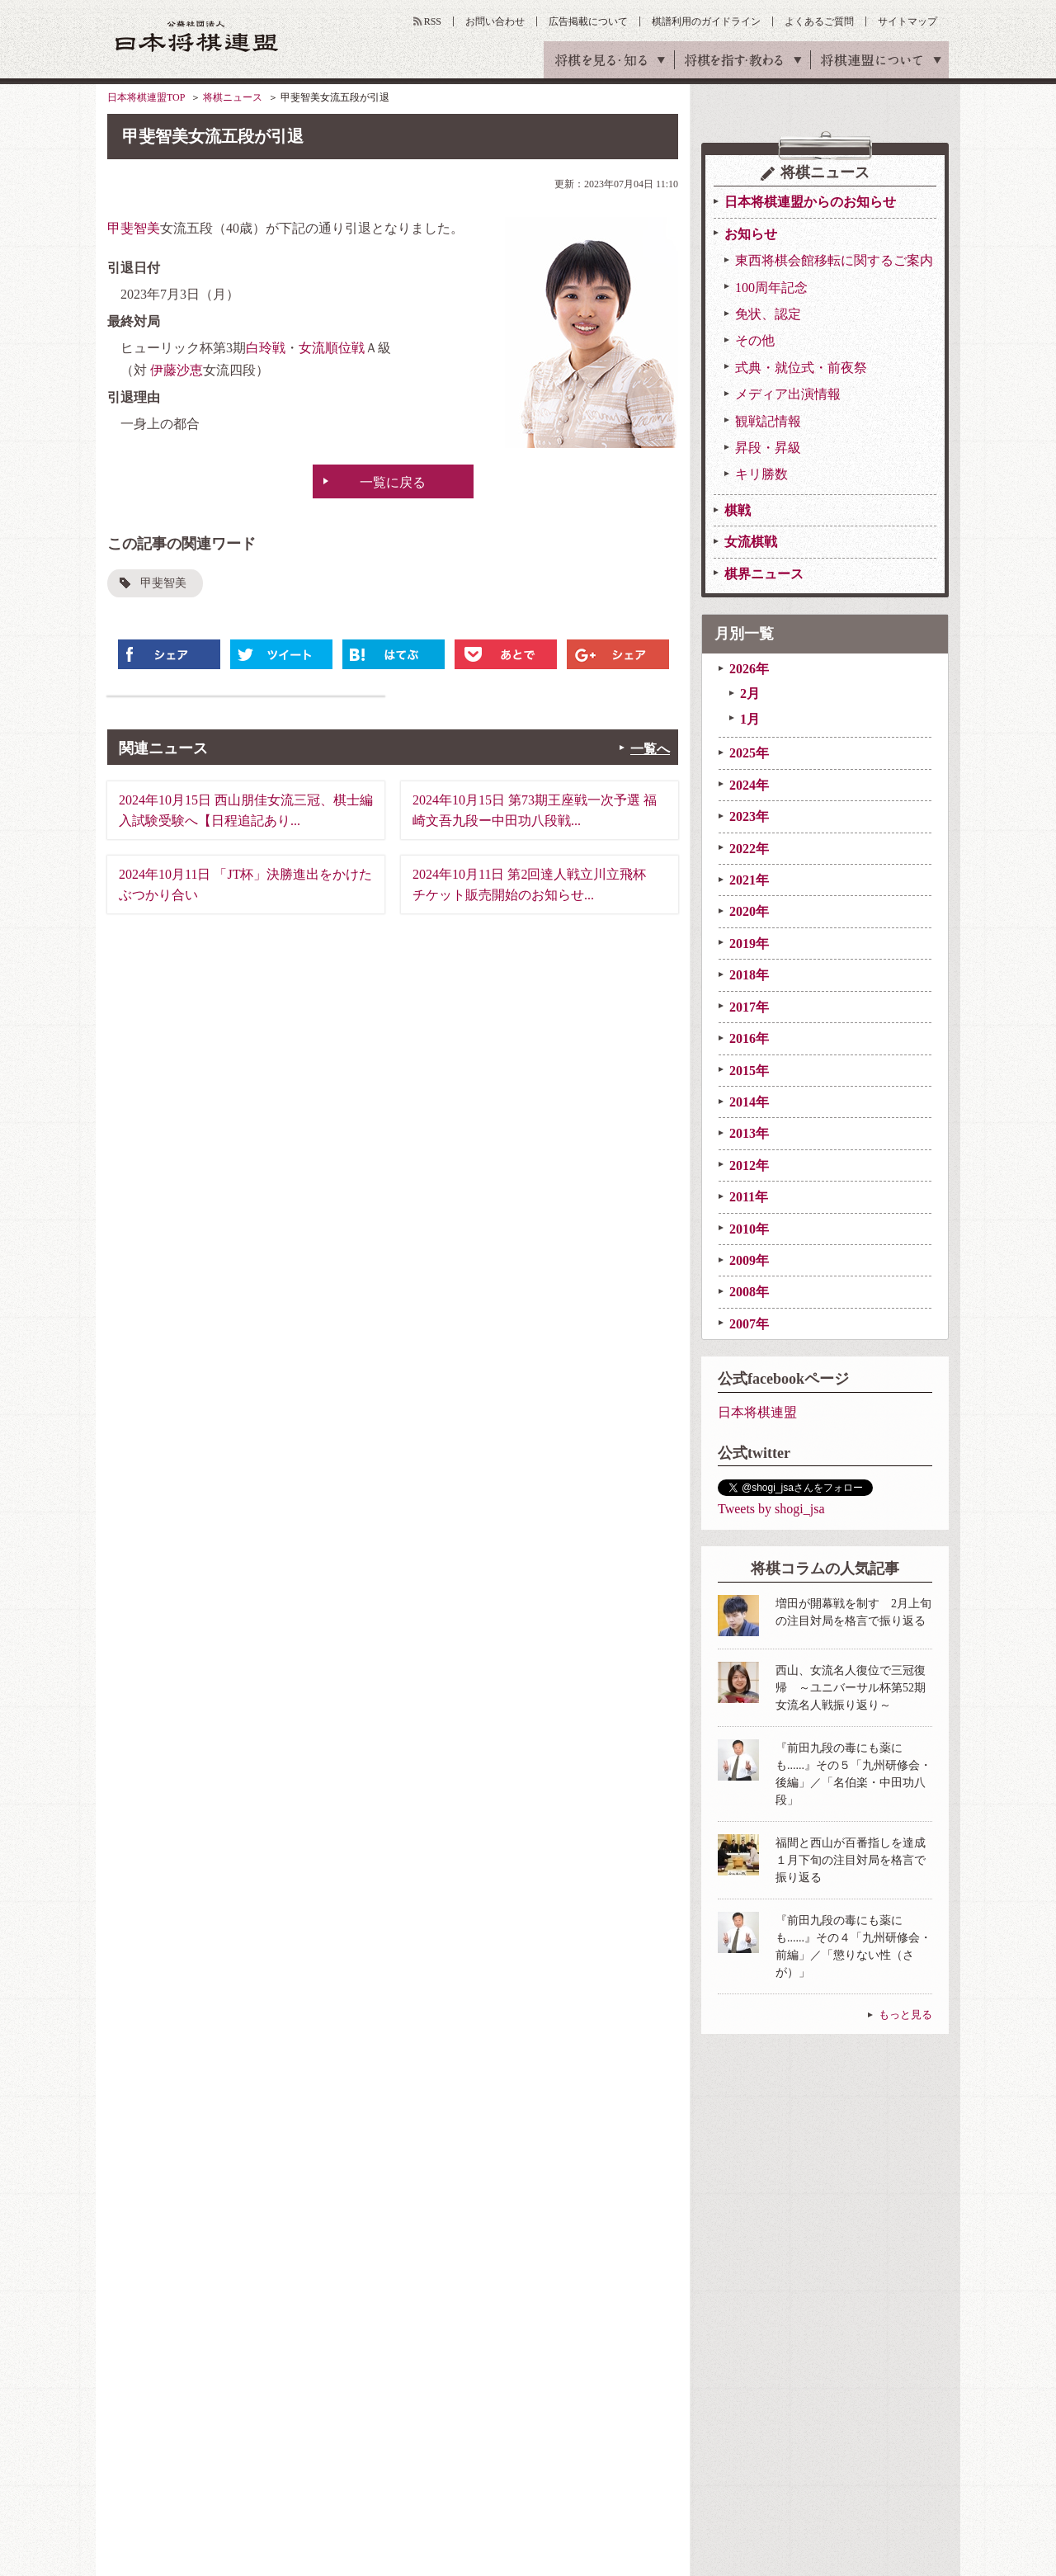  Describe the element at coordinates (749, 753) in the screenshot. I see `2025年` at that location.